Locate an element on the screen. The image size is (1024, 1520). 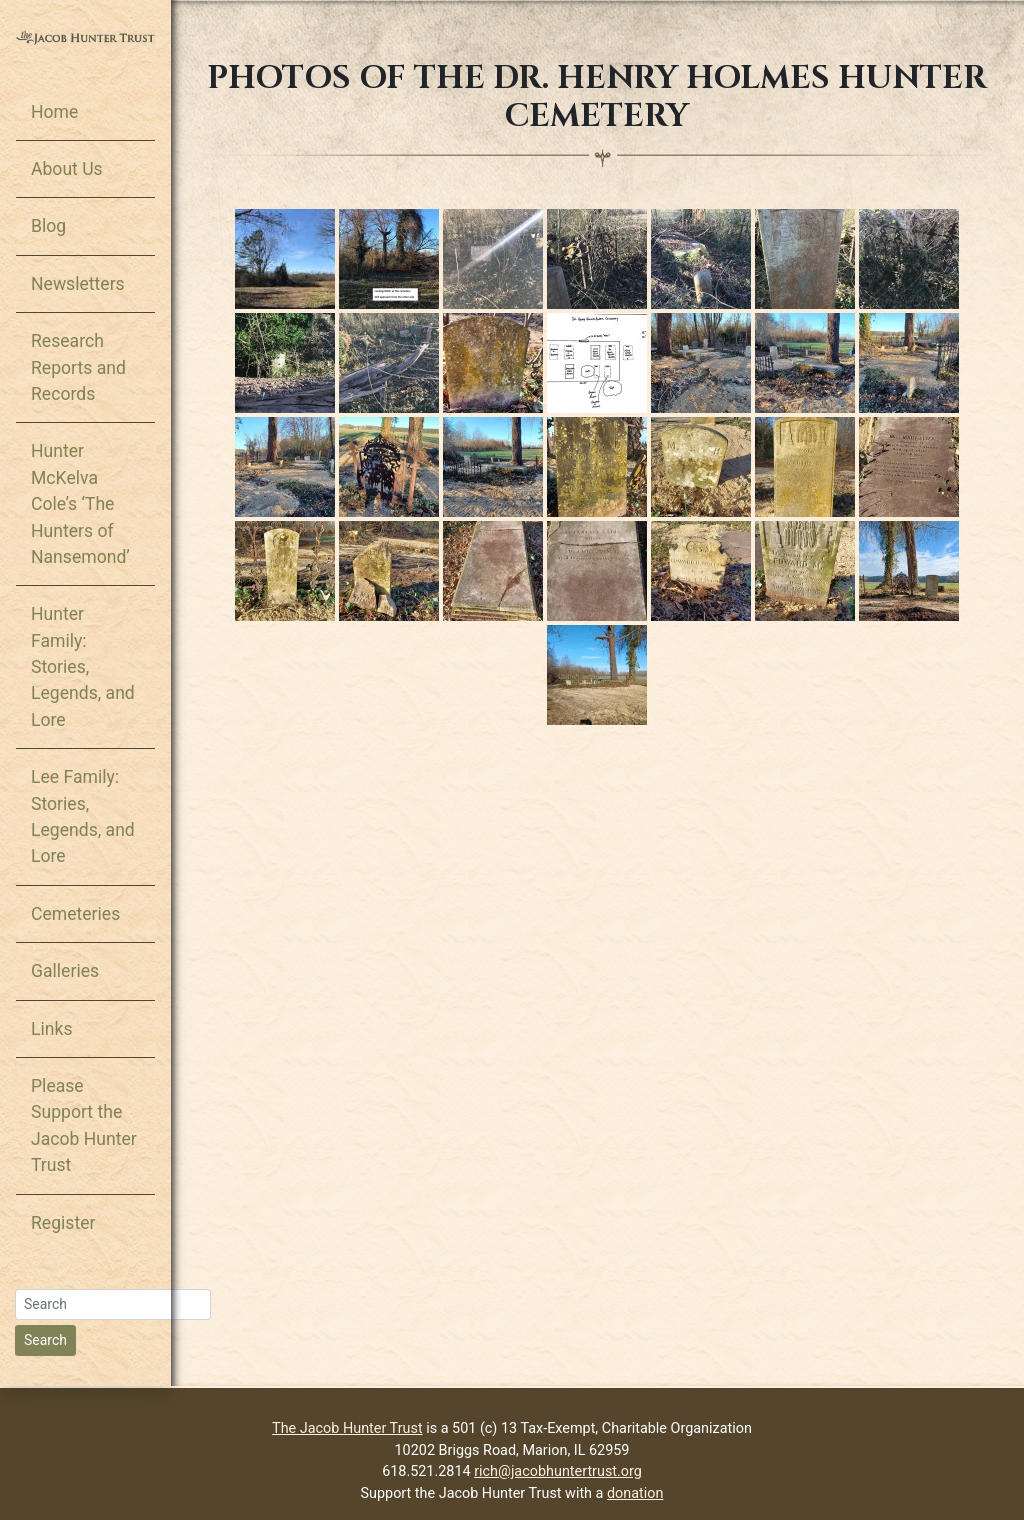
Hunter McKelva Cole’s ‘The Hunters of Nansemond’ is located at coordinates (80, 504).